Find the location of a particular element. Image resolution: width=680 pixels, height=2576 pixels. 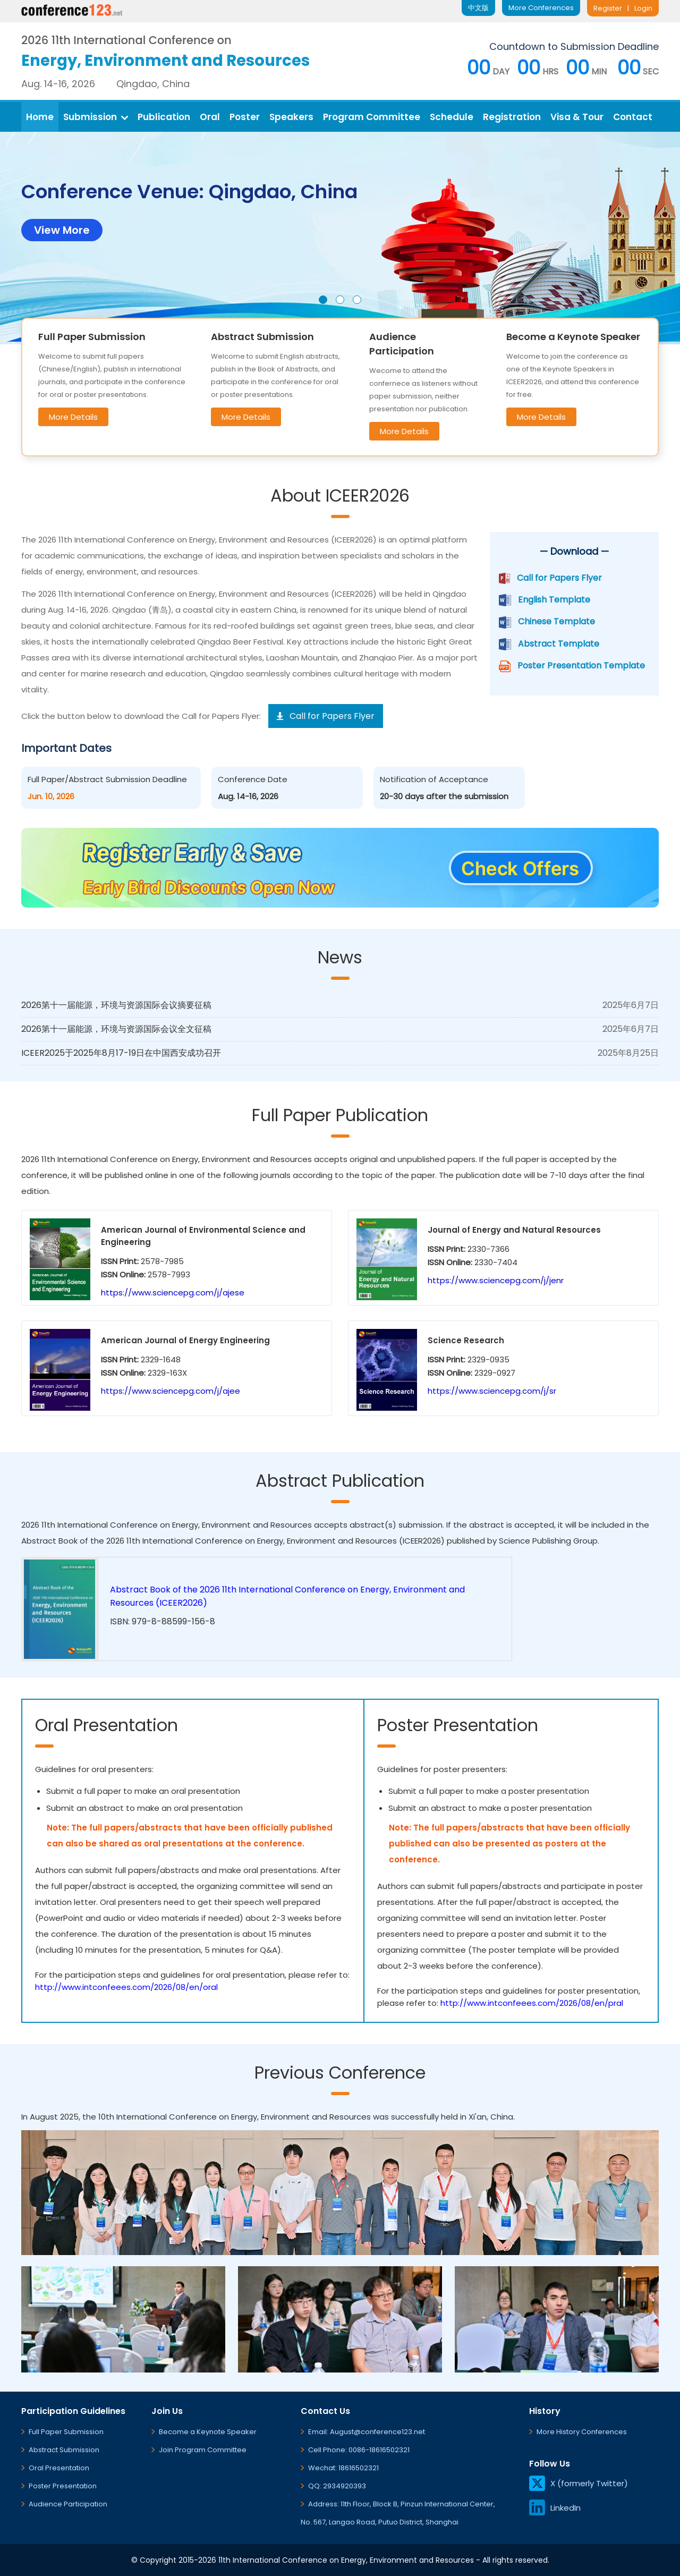

https://www.sciencepg.com/j/ajee is located at coordinates (170, 1390).